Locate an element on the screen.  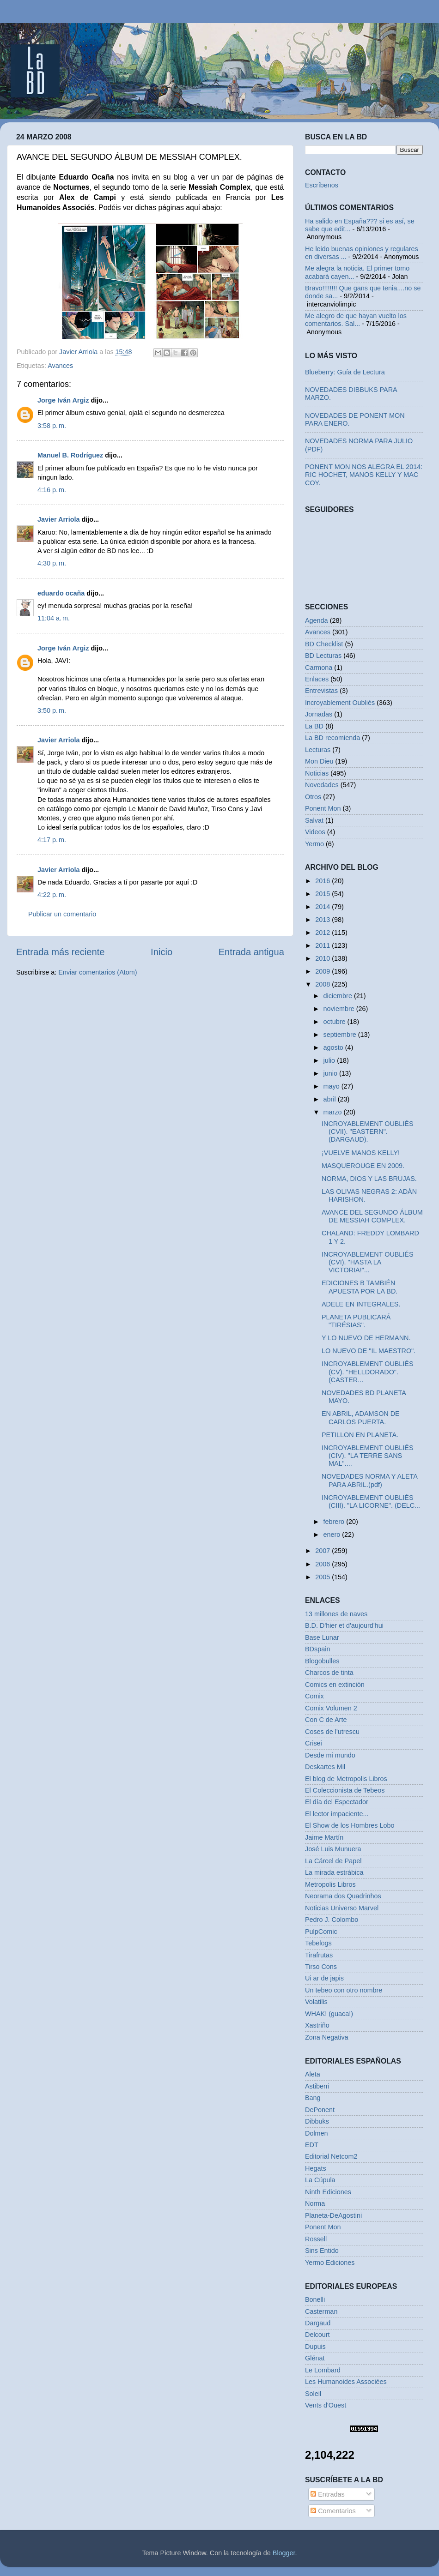
LO NUEVO DE "IL MAESTRO". is located at coordinates (368, 1350).